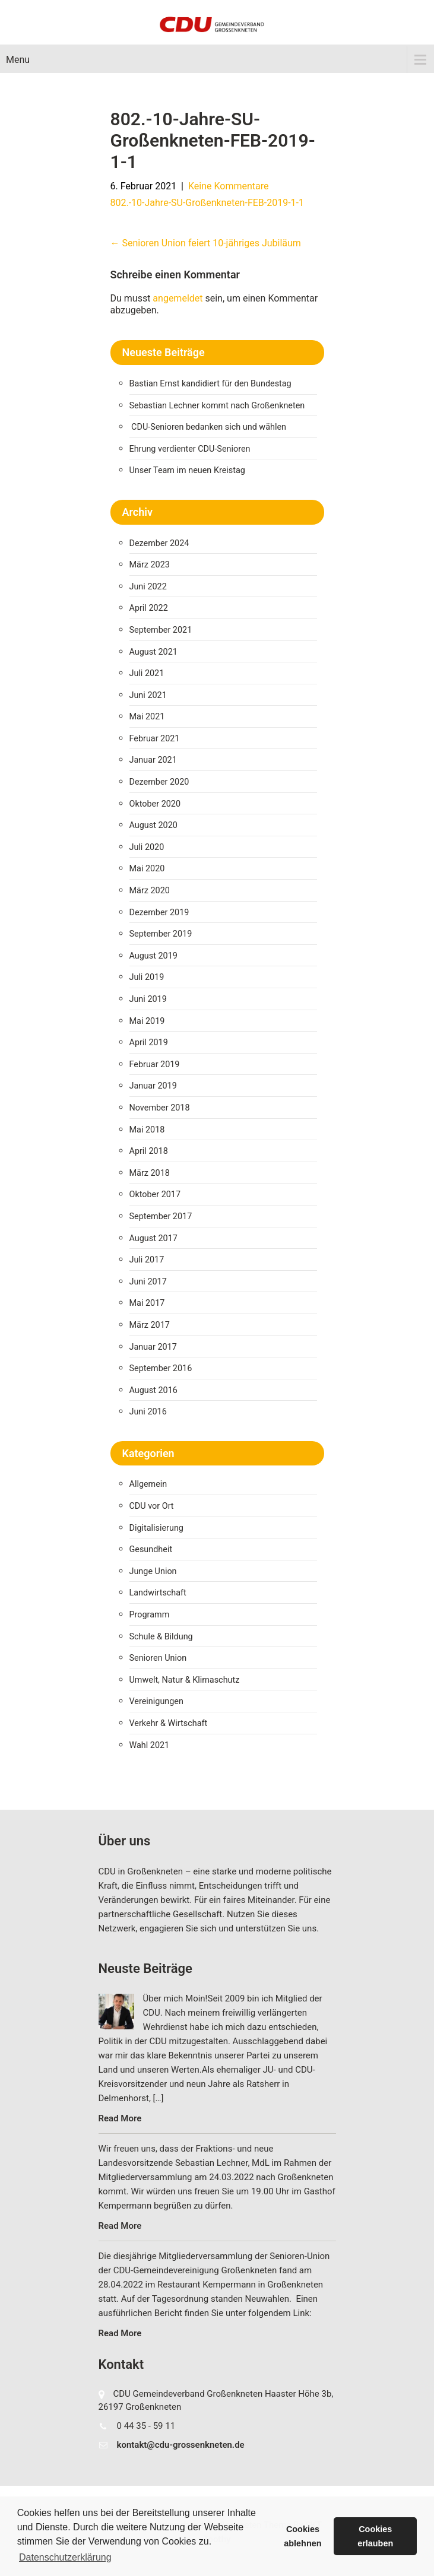 The width and height of the screenshot is (434, 2576). I want to click on November 2018, so click(159, 1108).